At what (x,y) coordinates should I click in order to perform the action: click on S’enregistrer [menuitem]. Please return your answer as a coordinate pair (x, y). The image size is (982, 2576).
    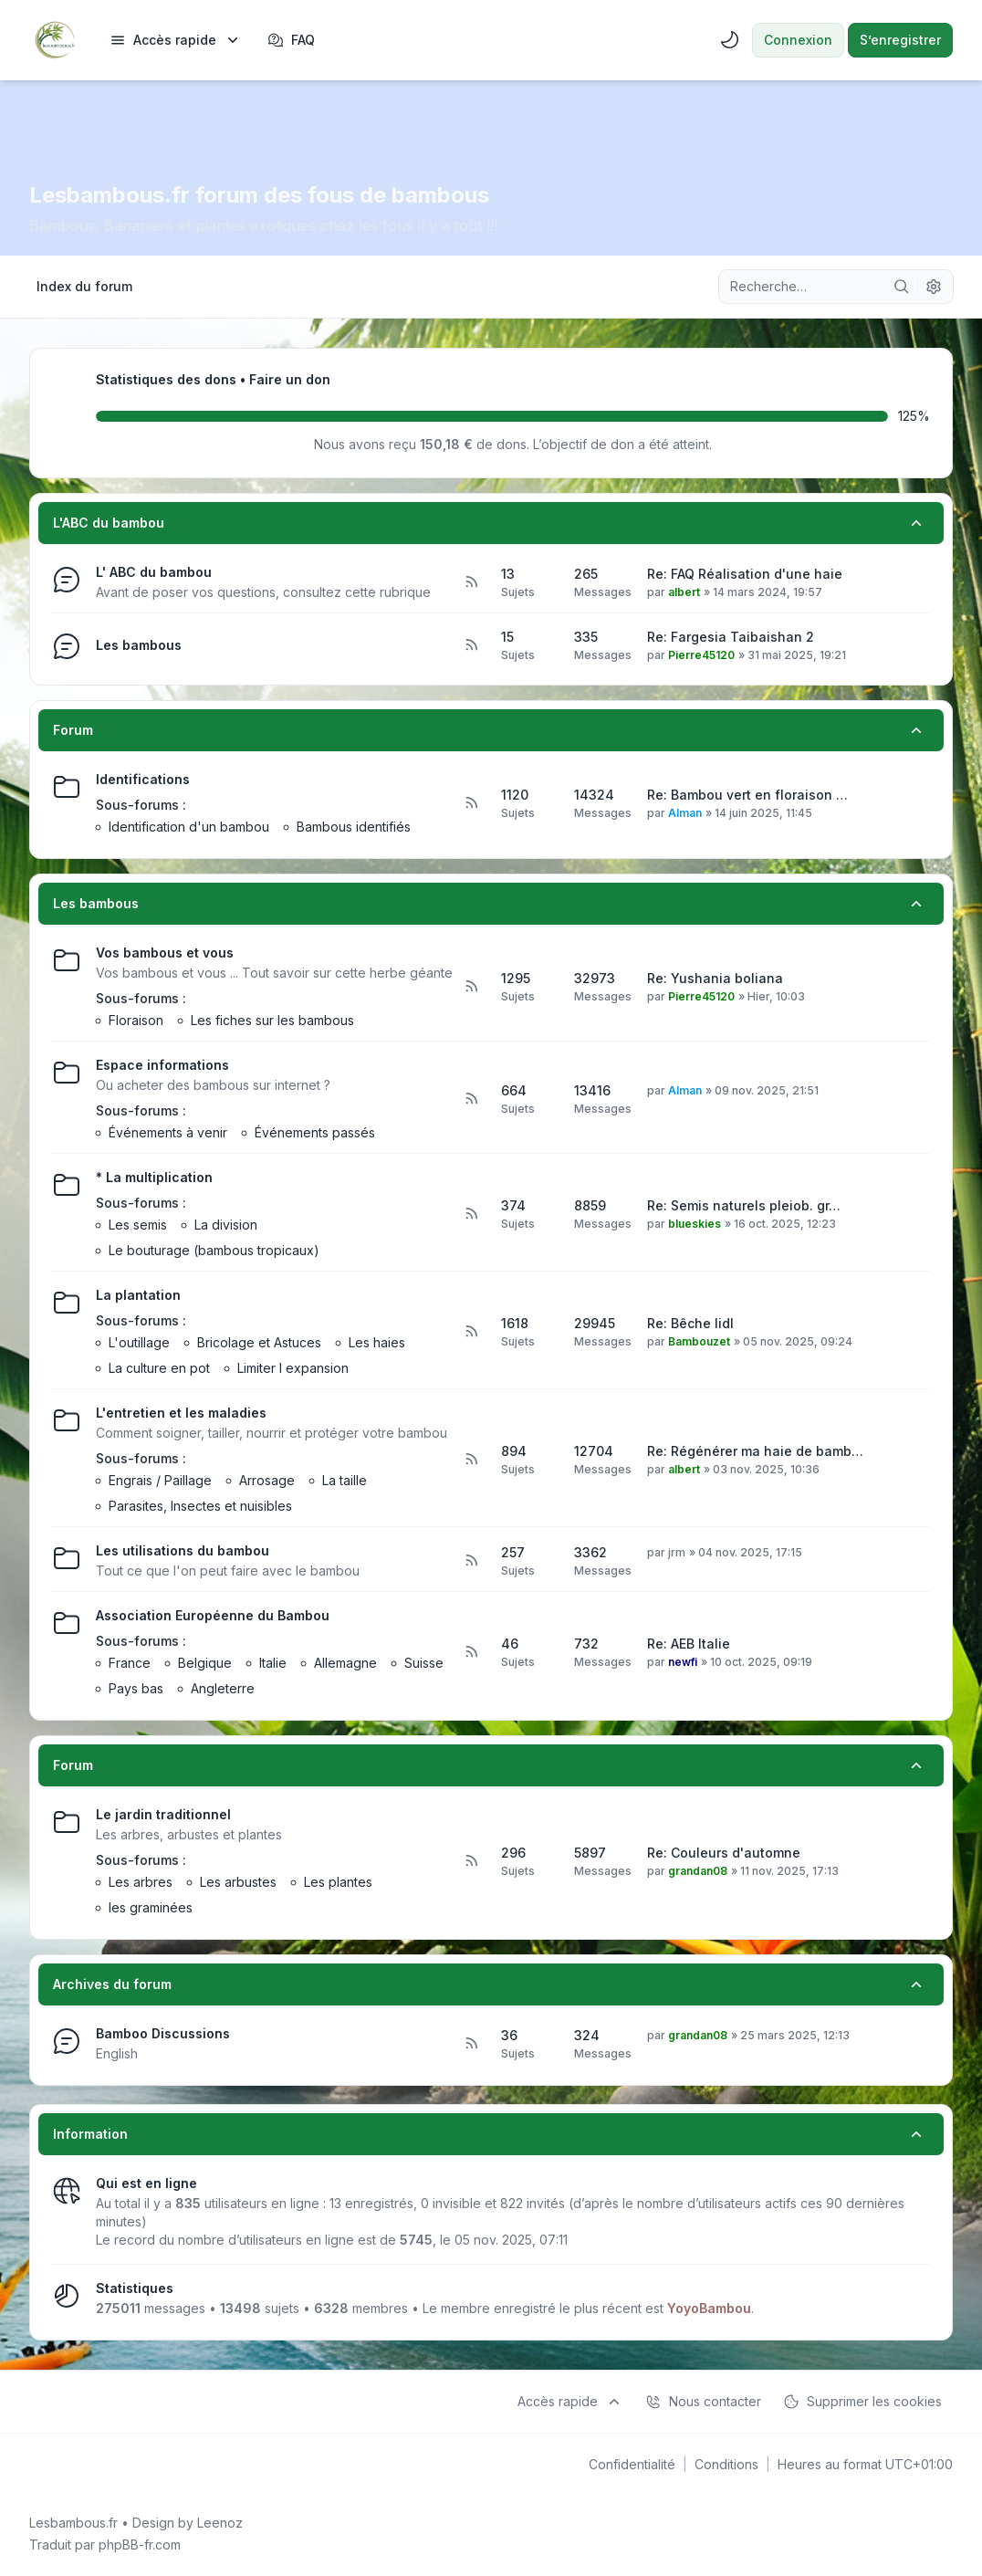
    Looking at the image, I should click on (900, 39).